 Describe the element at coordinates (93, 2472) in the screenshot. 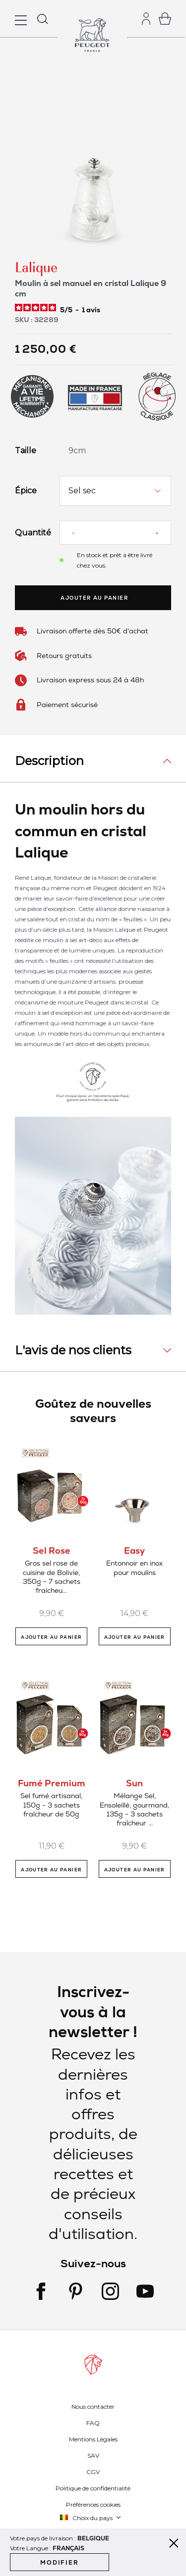

I see `CGV` at that location.